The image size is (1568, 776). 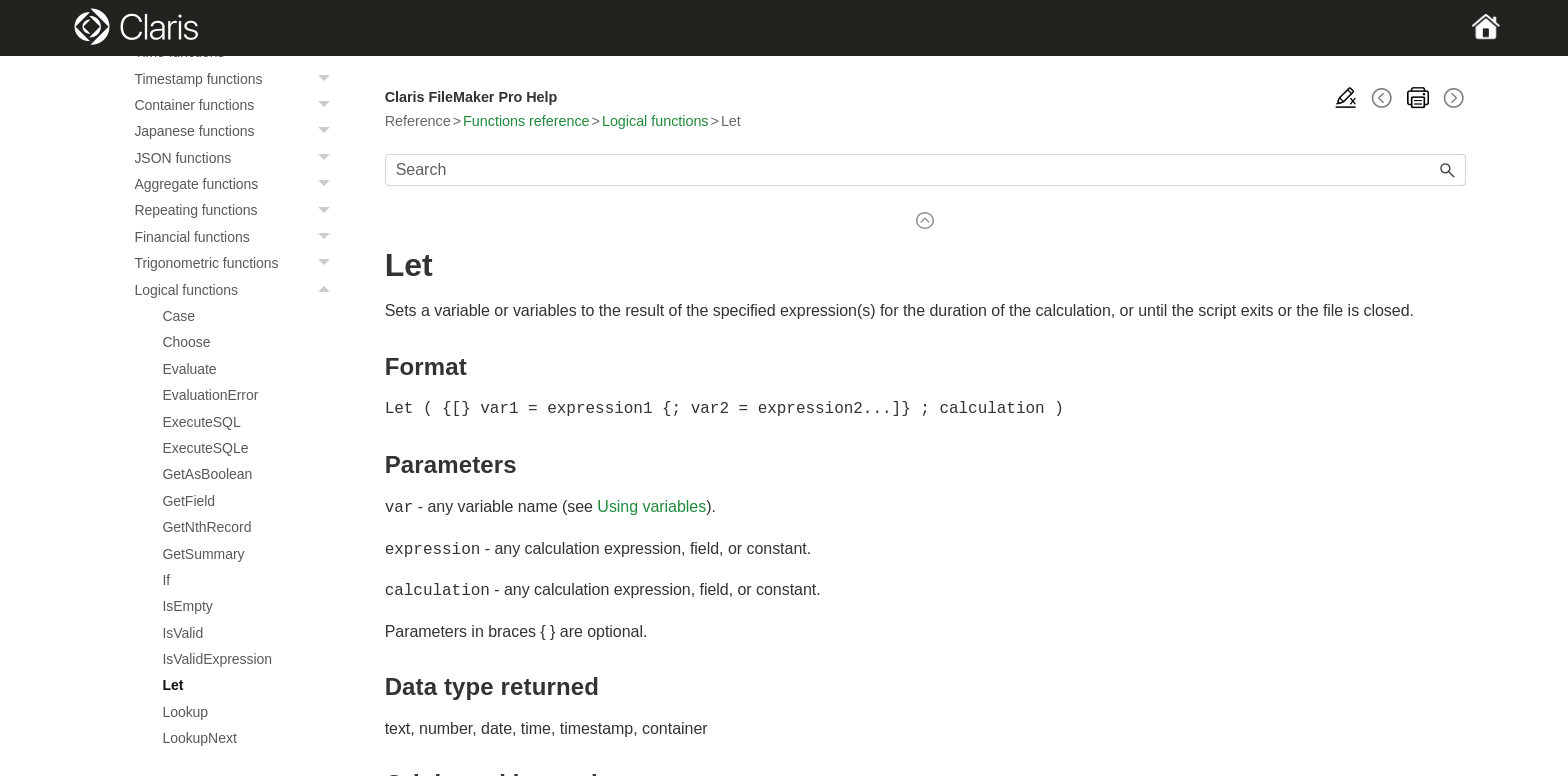 I want to click on GetAsBoolean, so click(x=207, y=474).